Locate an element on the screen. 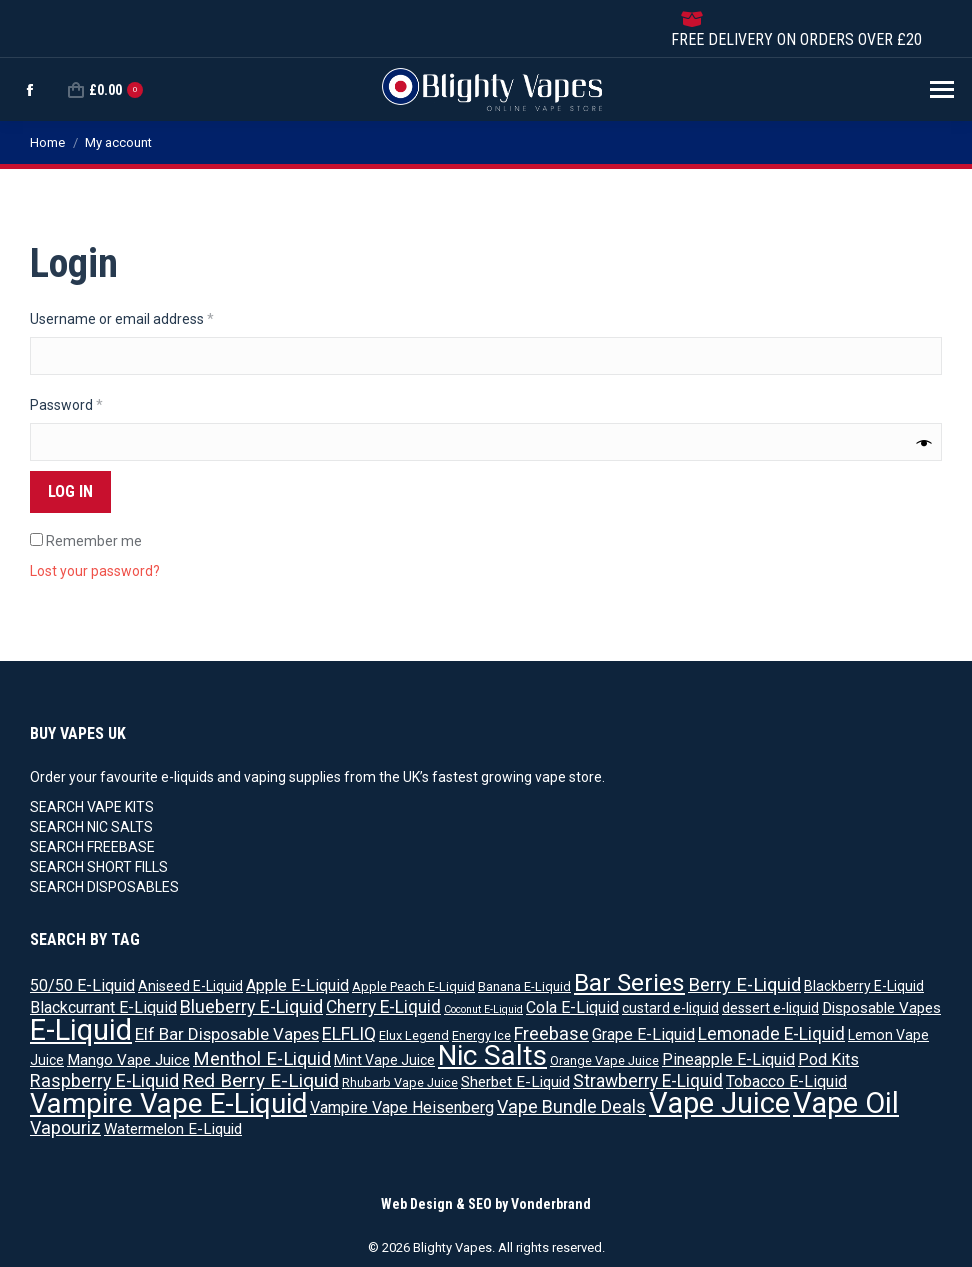 The height and width of the screenshot is (1267, 972). Berry E-Liquid [Berry E-Liquid (9 products)] is located at coordinates (744, 985).